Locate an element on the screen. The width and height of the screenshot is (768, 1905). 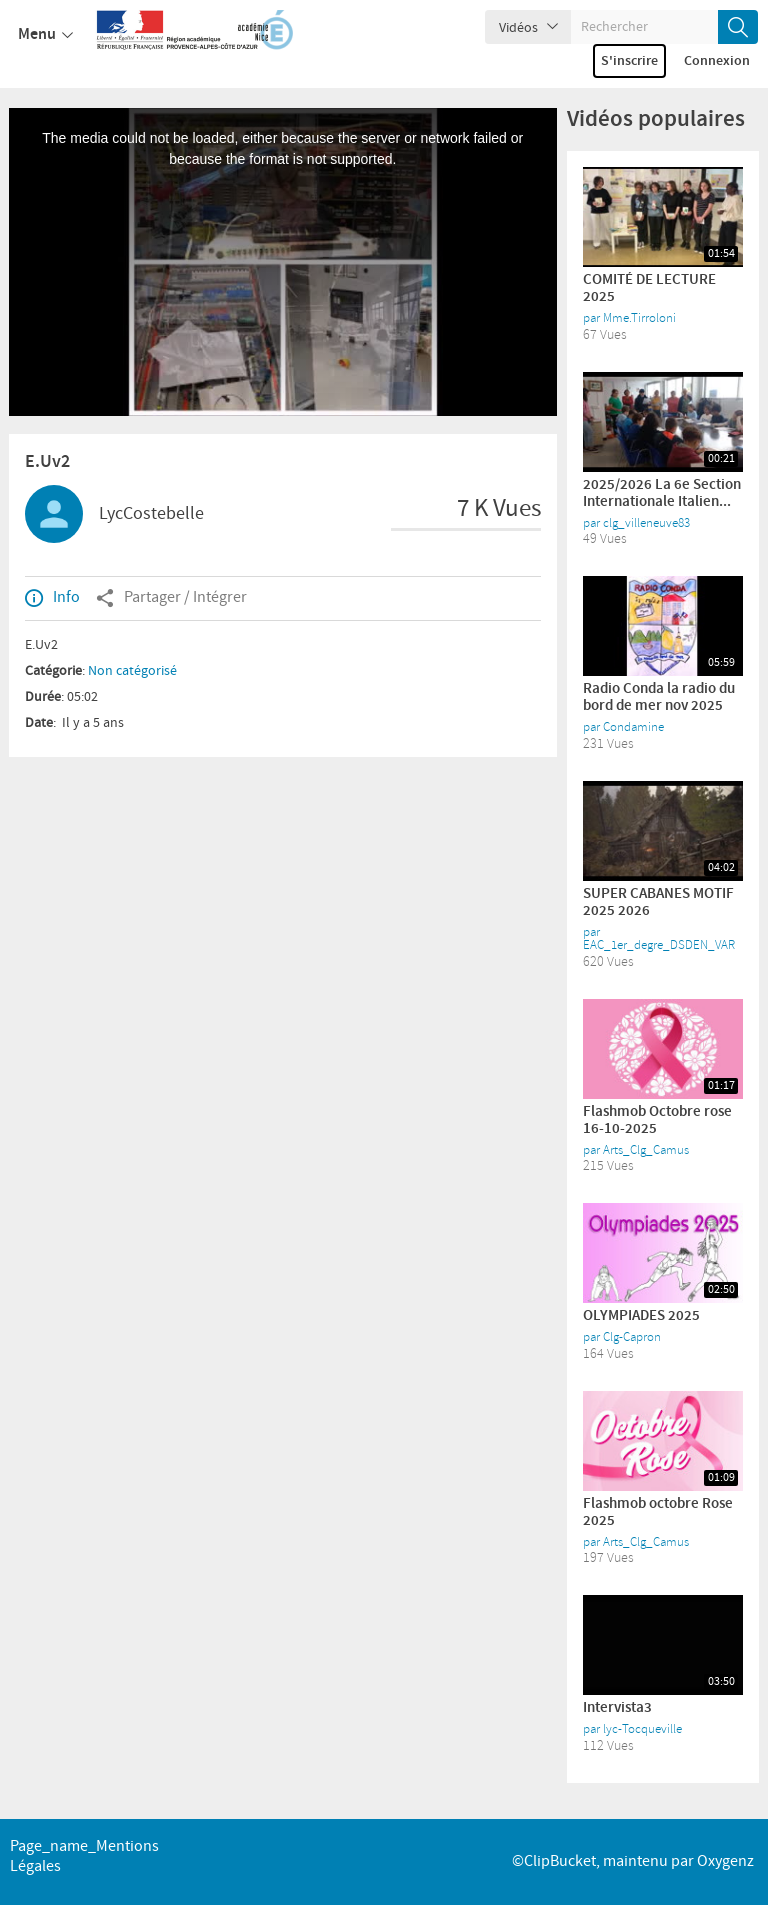
Non catégorisé is located at coordinates (132, 671).